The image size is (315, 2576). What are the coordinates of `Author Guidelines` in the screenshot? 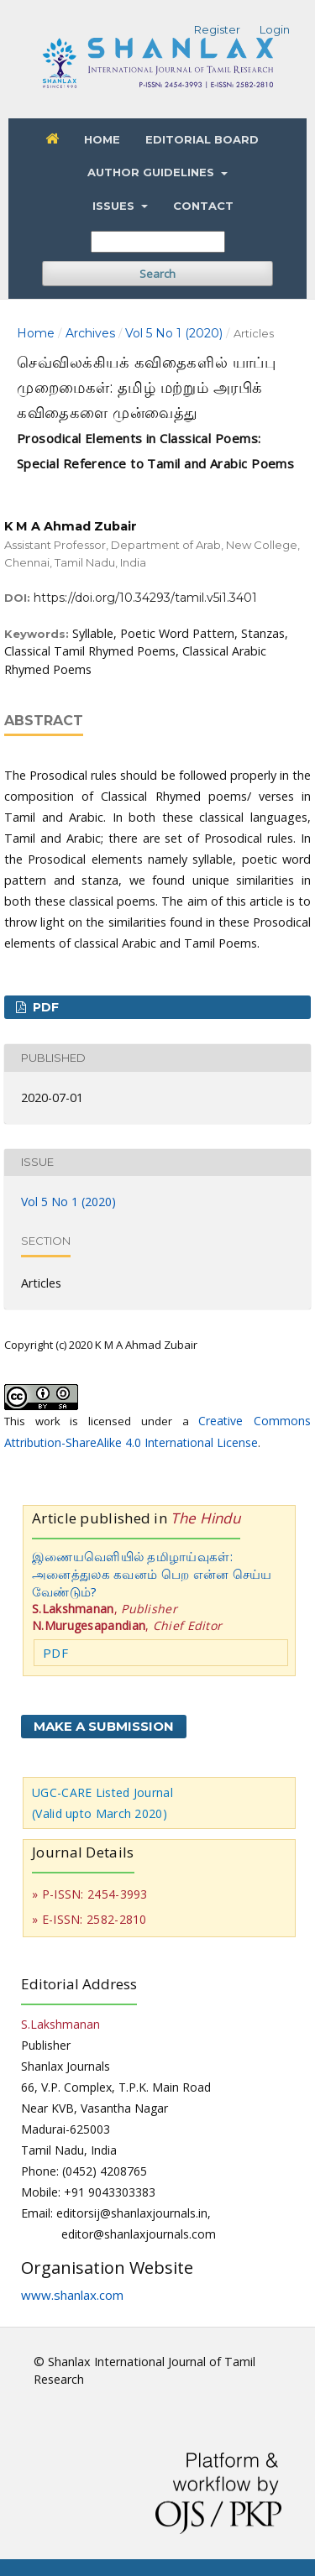 It's located at (152, 172).